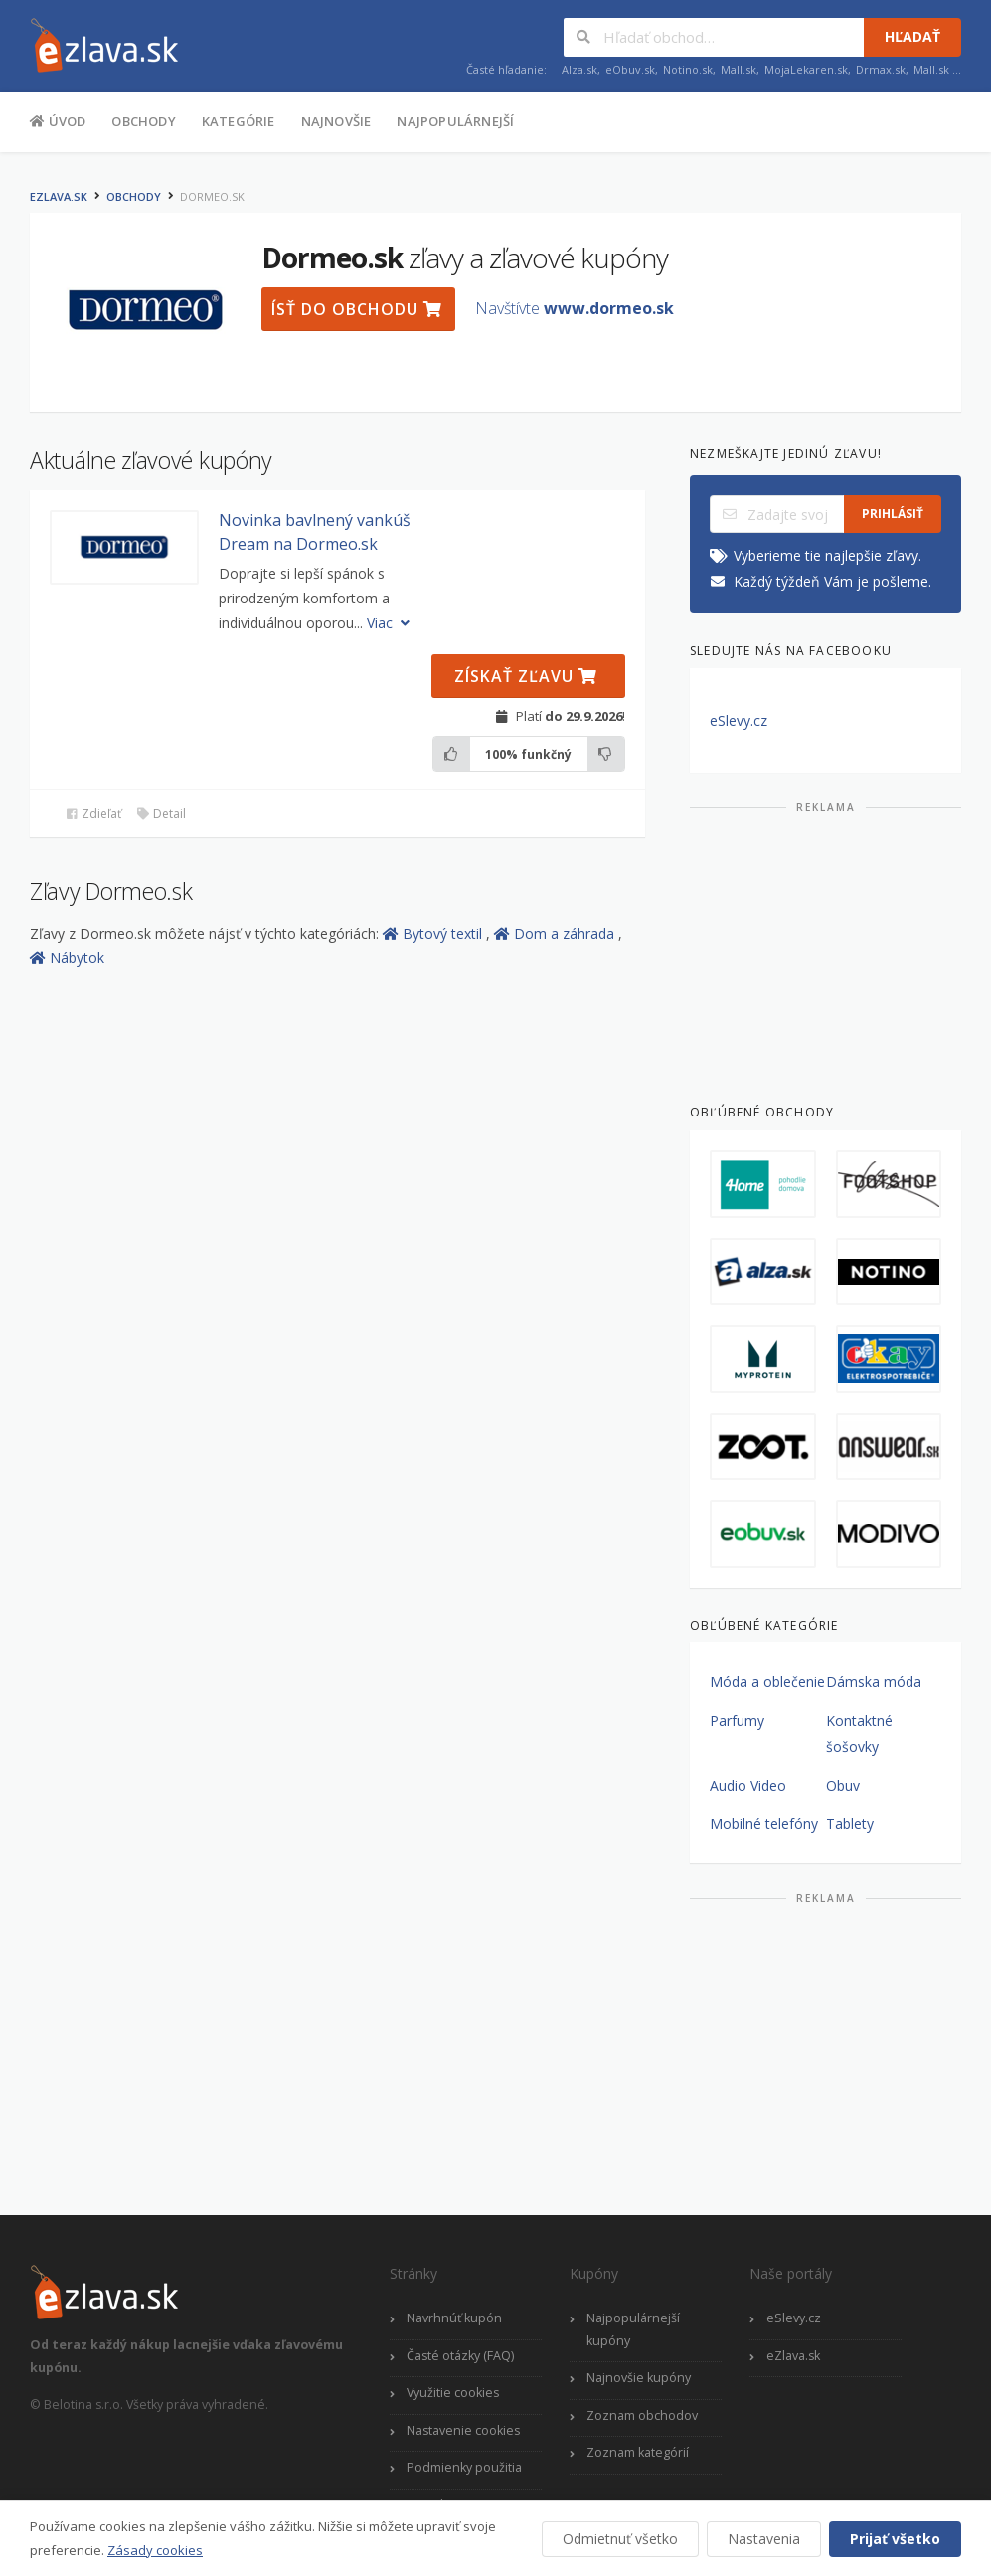  Describe the element at coordinates (460, 2355) in the screenshot. I see `Časté otázky (FAQ)` at that location.